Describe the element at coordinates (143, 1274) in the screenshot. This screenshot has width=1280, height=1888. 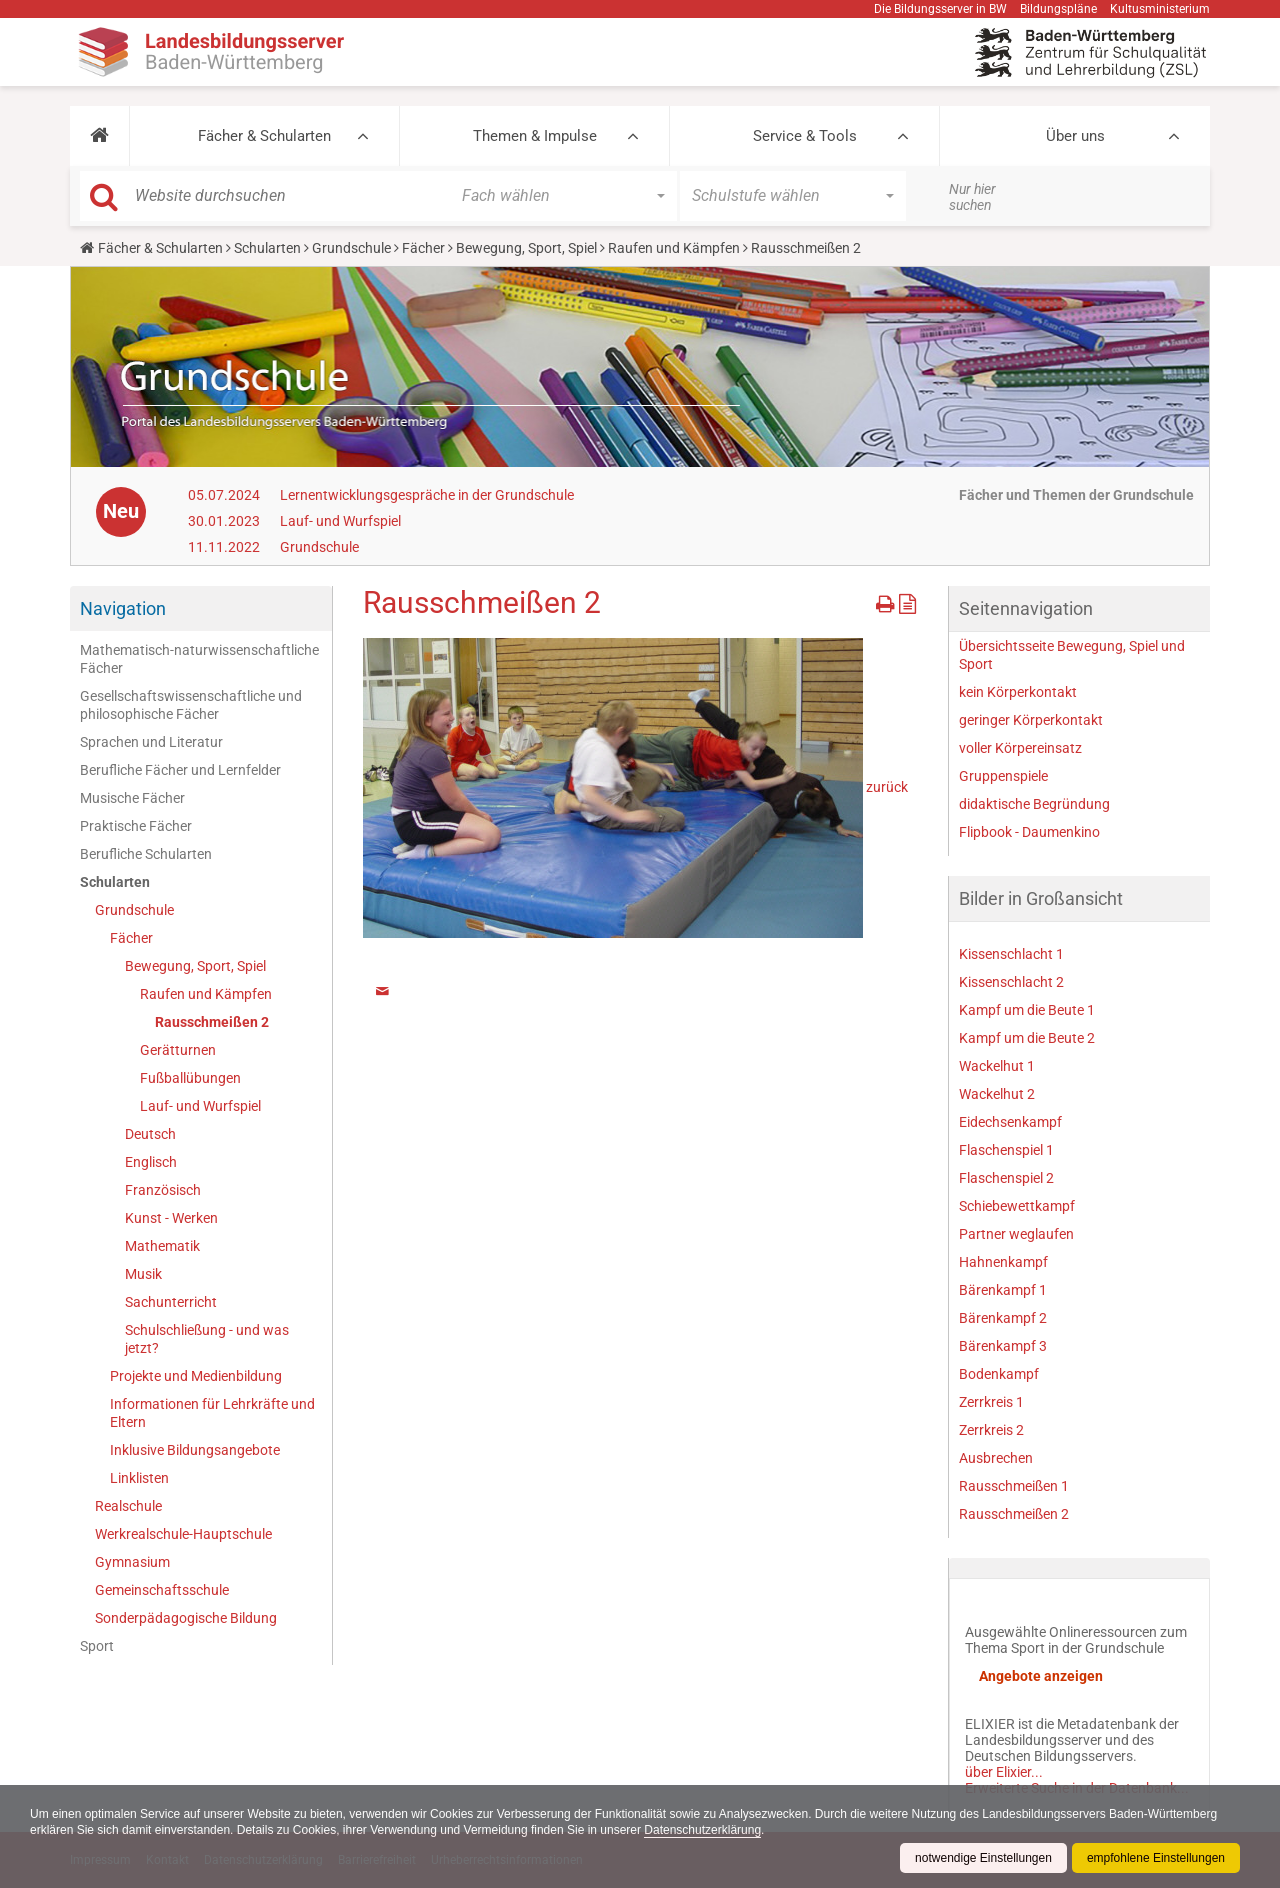
I see `Musik` at that location.